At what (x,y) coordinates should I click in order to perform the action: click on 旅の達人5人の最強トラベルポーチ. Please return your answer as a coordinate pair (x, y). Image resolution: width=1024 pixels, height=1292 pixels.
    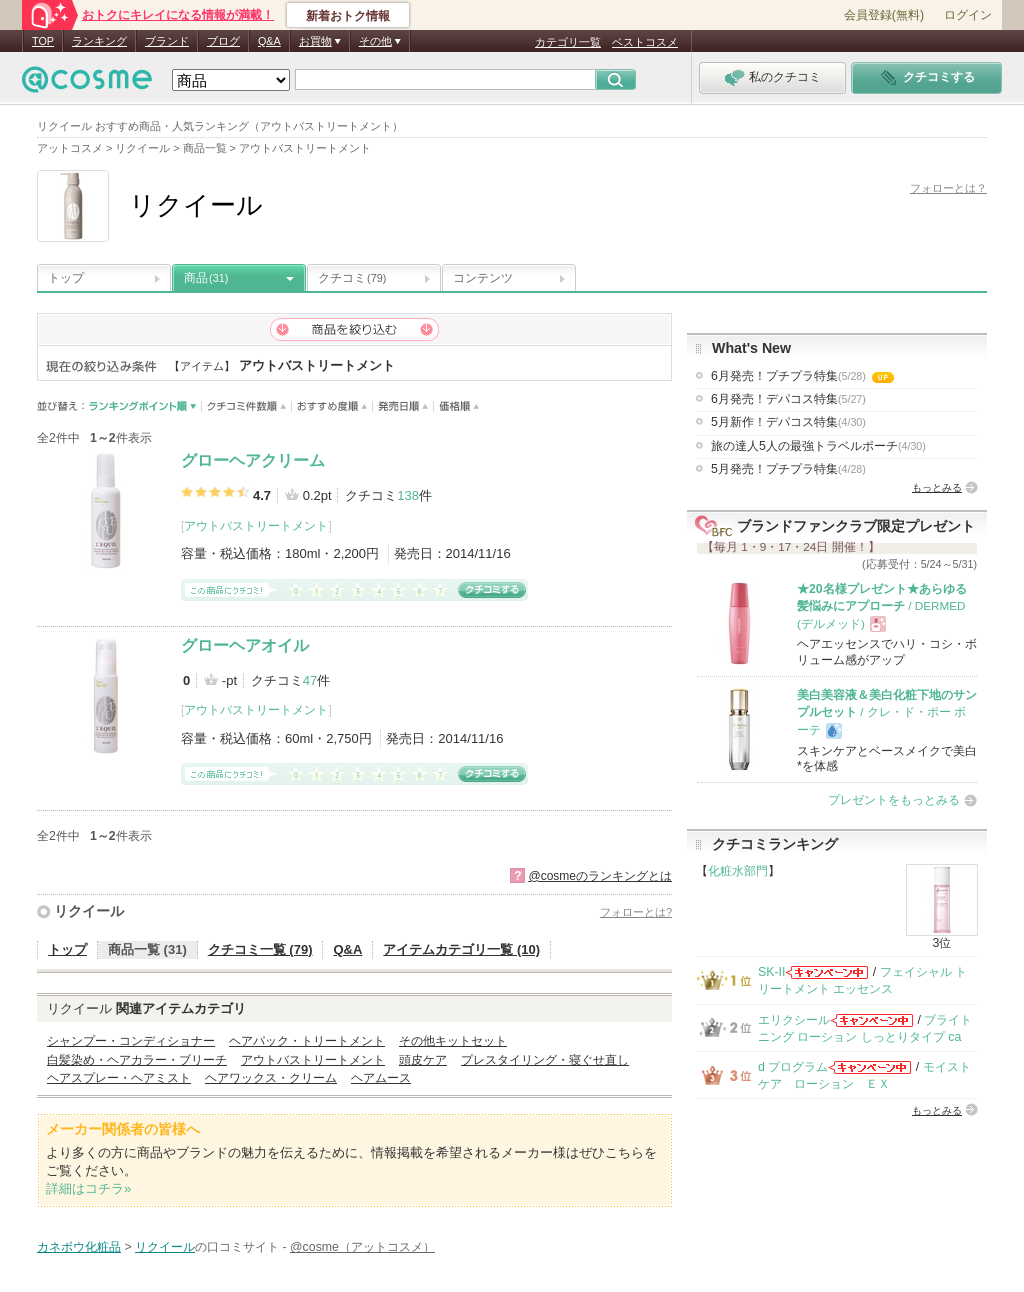
    Looking at the image, I should click on (818, 446).